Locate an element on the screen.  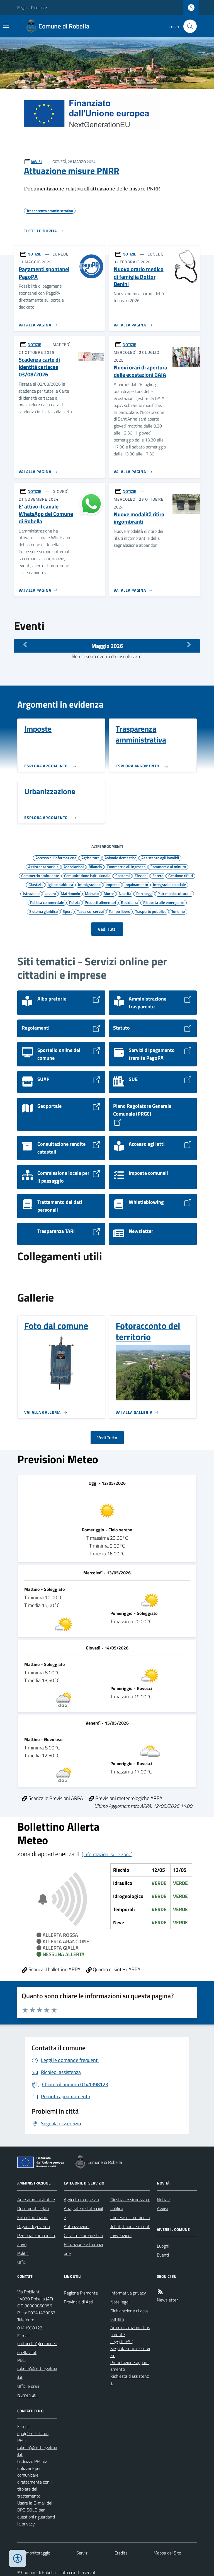
Turismo is located at coordinates (178, 911).